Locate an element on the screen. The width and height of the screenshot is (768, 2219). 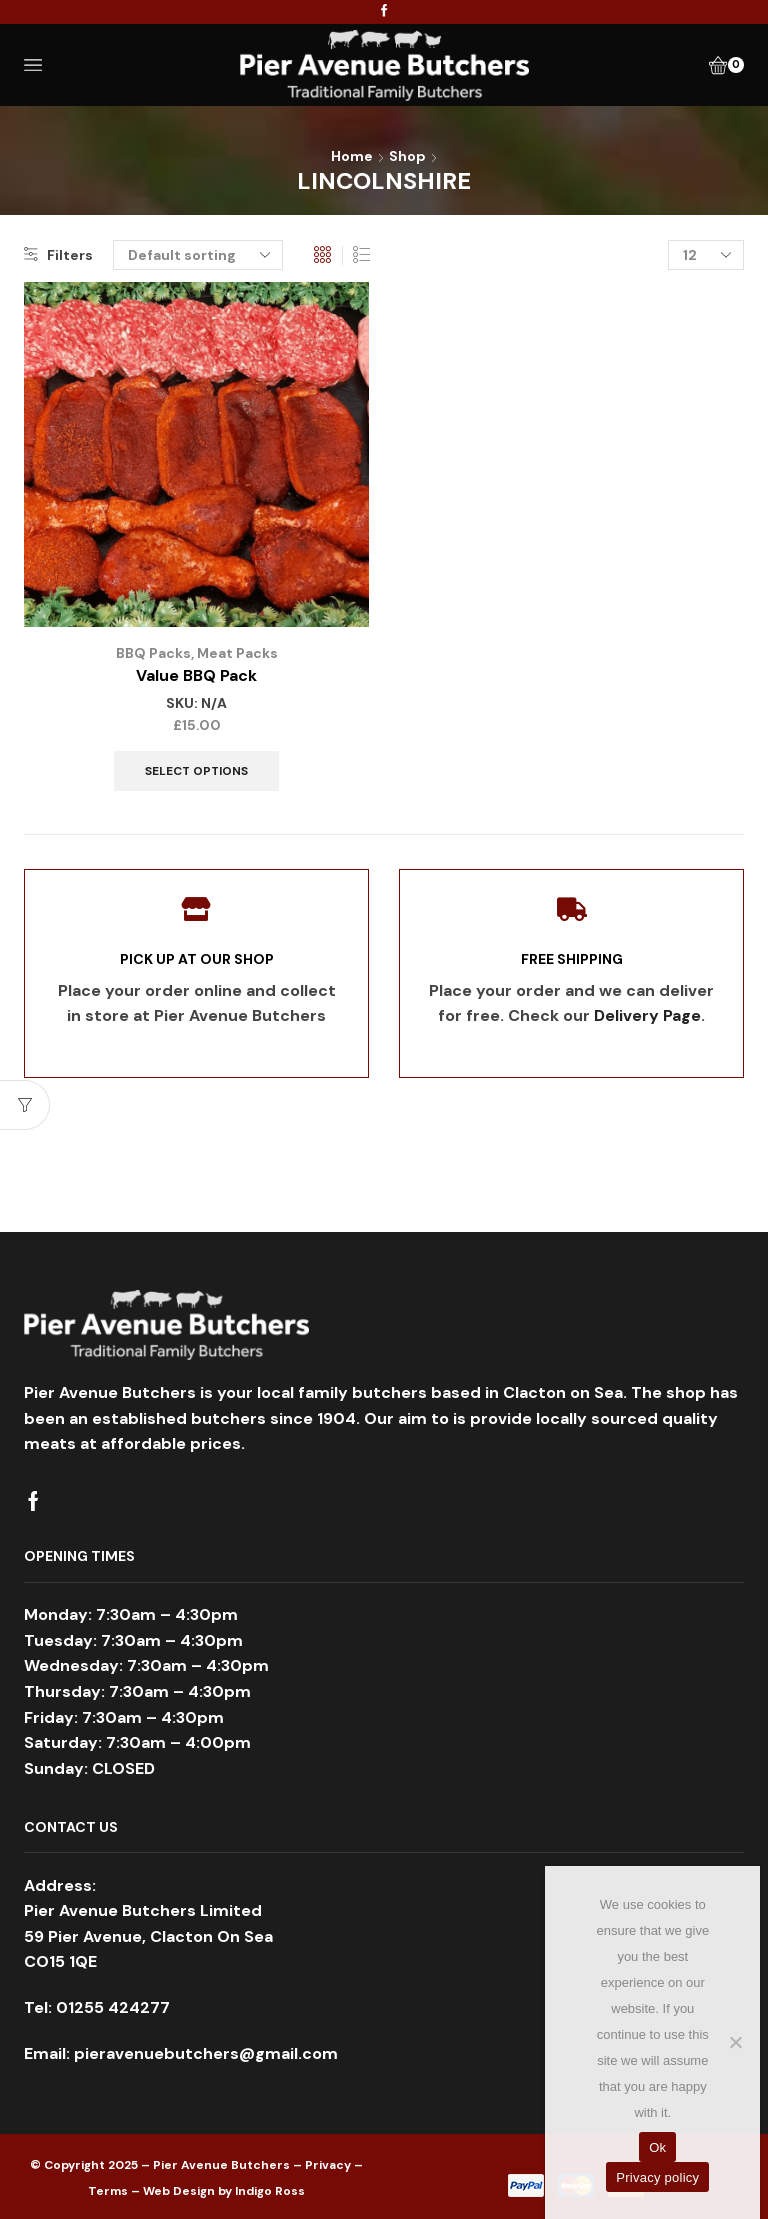
Shop is located at coordinates (407, 156).